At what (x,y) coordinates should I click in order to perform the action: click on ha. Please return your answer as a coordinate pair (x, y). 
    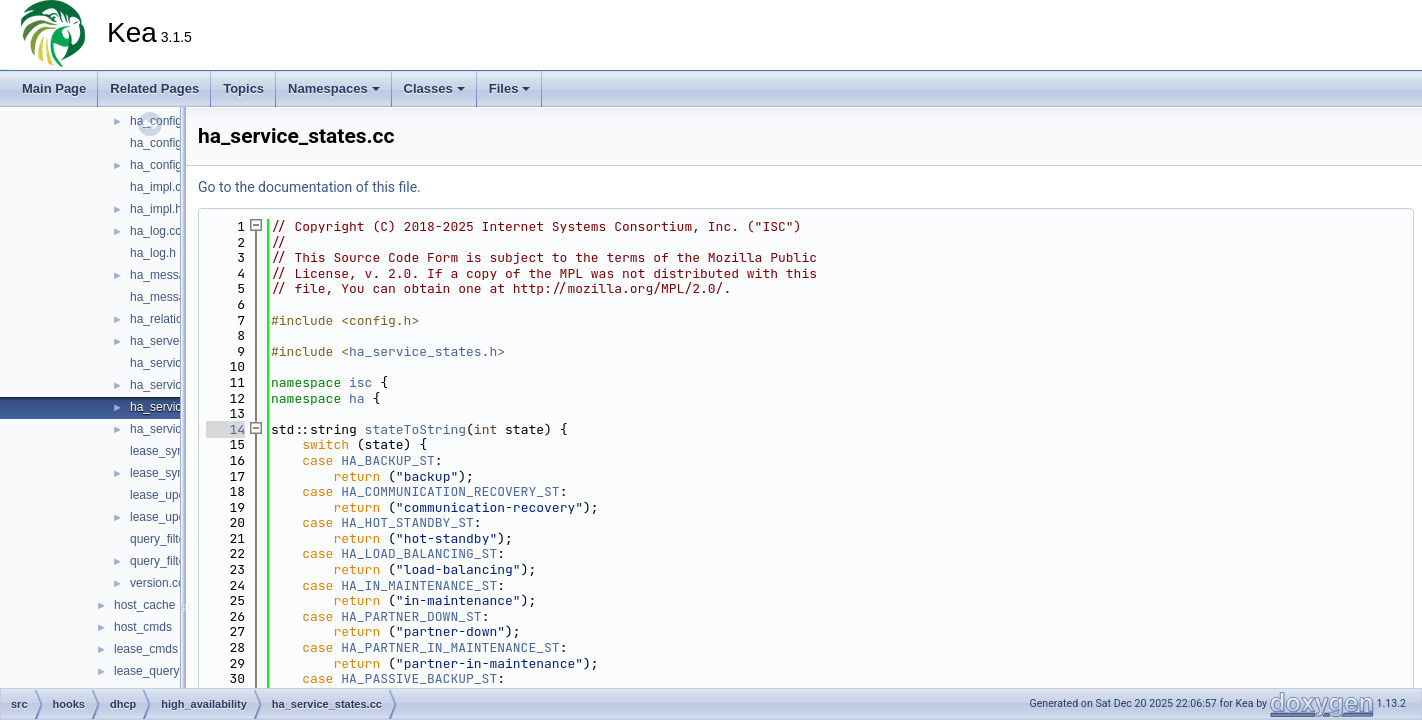
    Looking at the image, I should click on (357, 398).